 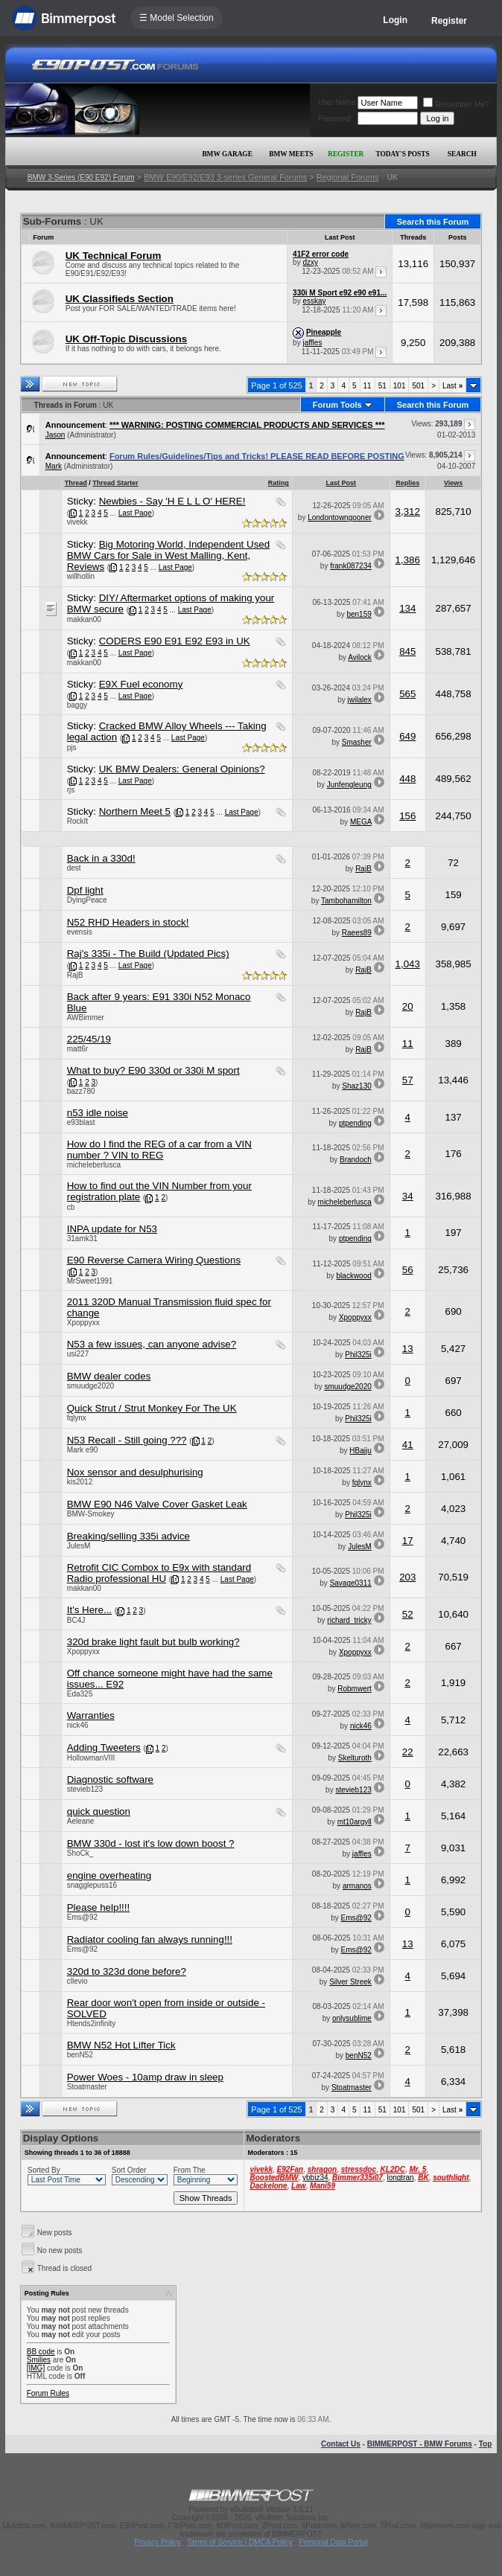 I want to click on N52 RHD Headers in stock!, so click(x=128, y=922).